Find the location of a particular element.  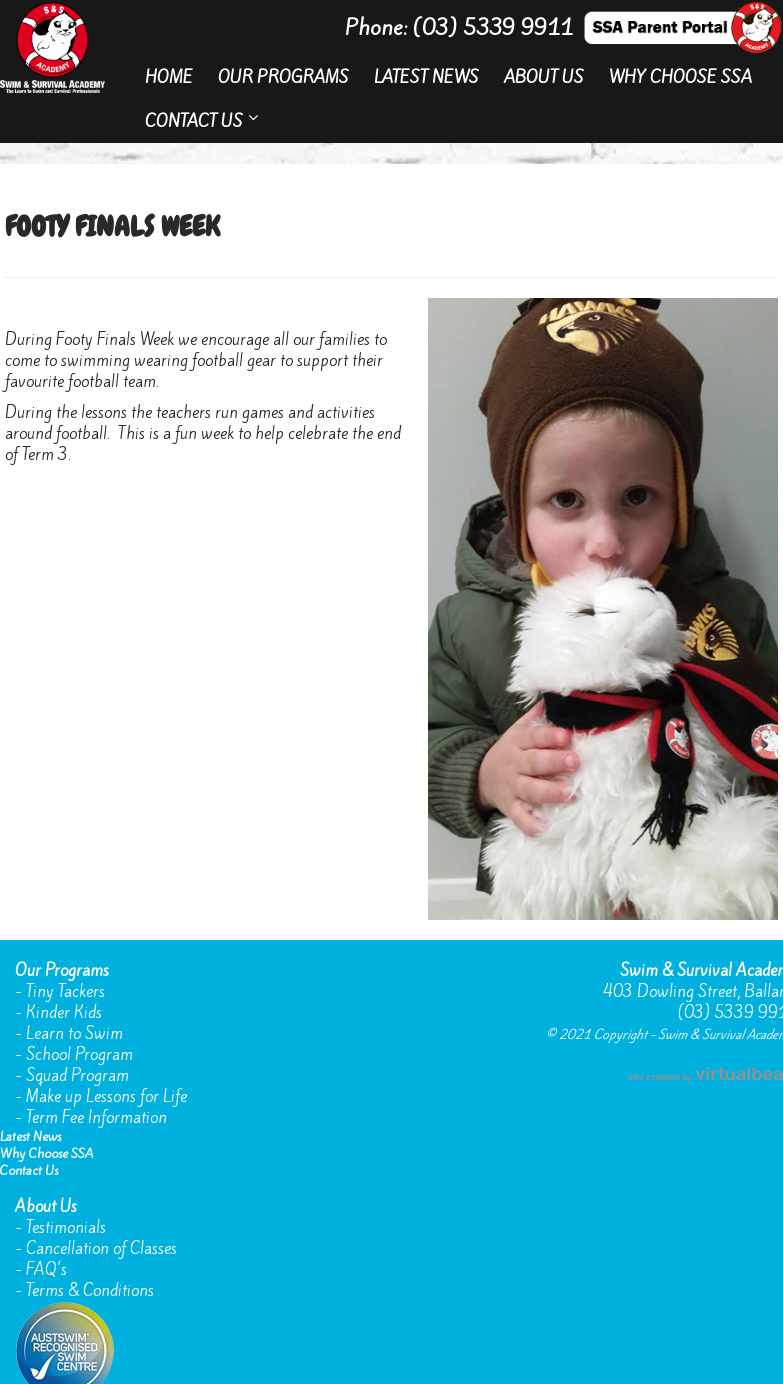

Cancellation of Classes is located at coordinates (101, 1248).